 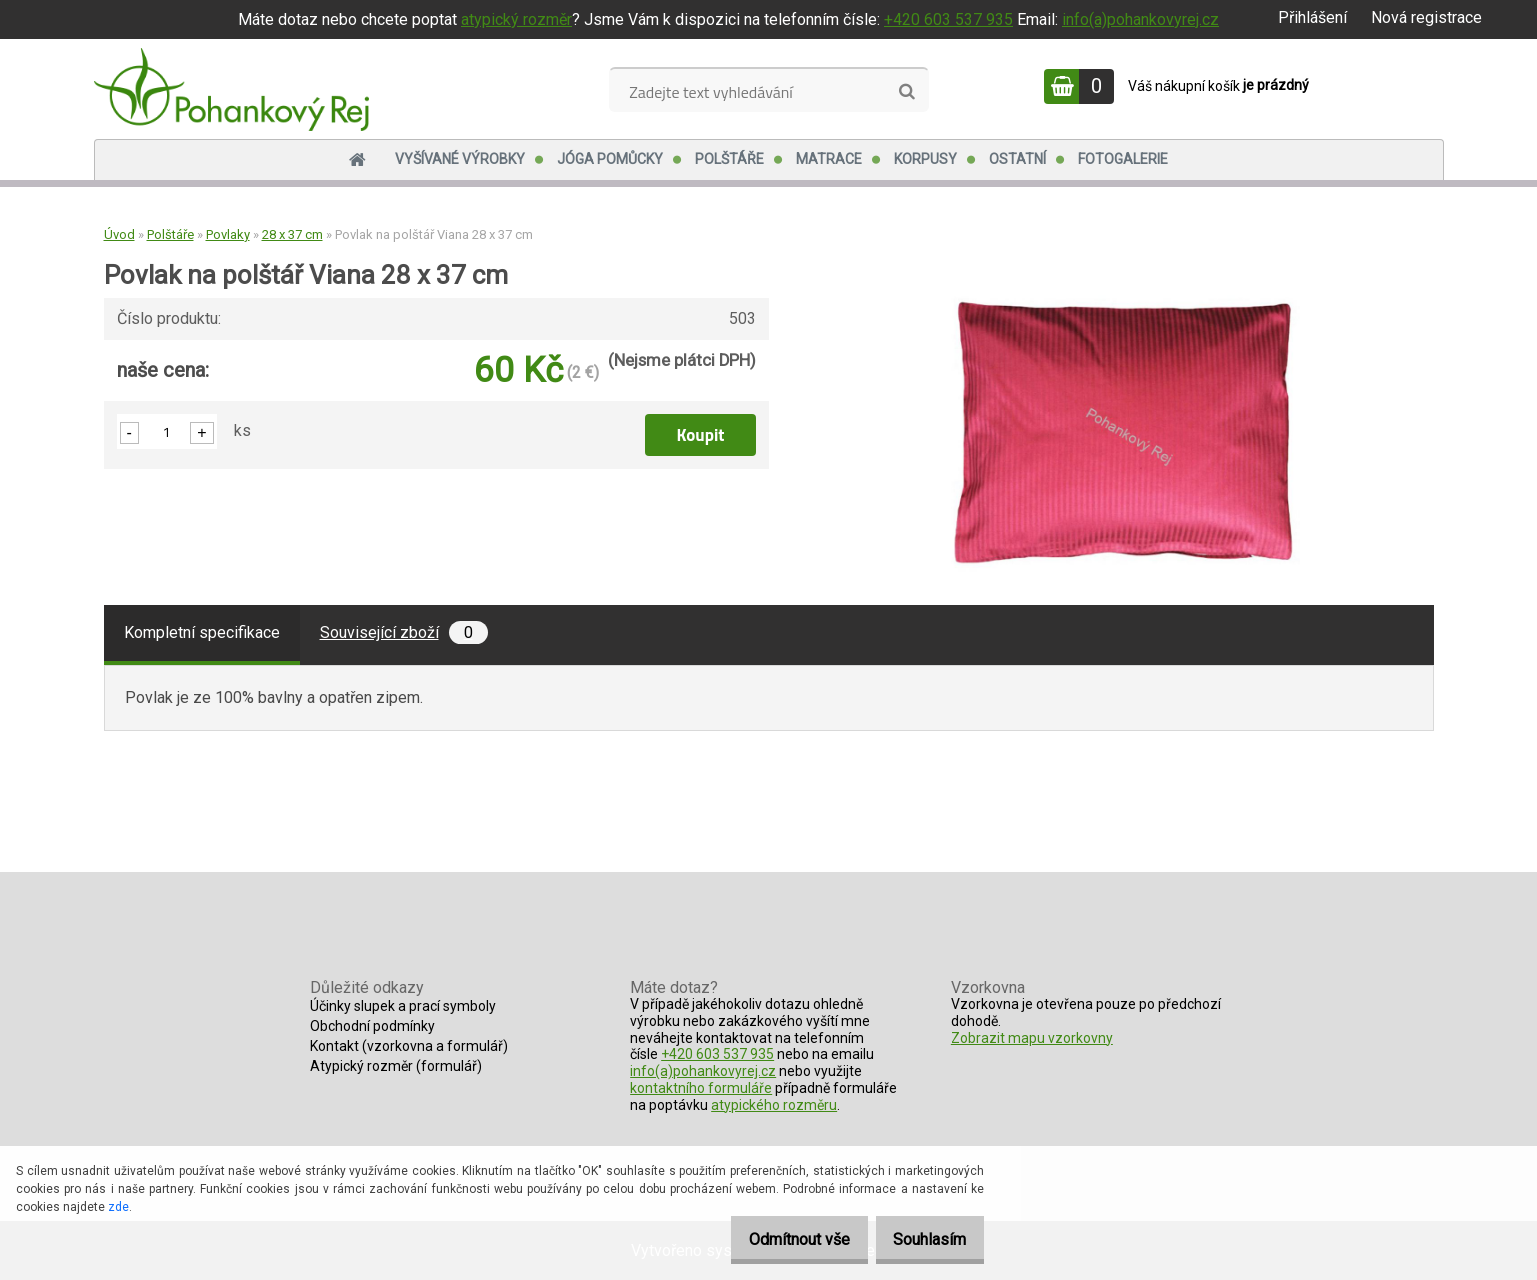 What do you see at coordinates (948, 19) in the screenshot?
I see `+420 603 537 935` at bounding box center [948, 19].